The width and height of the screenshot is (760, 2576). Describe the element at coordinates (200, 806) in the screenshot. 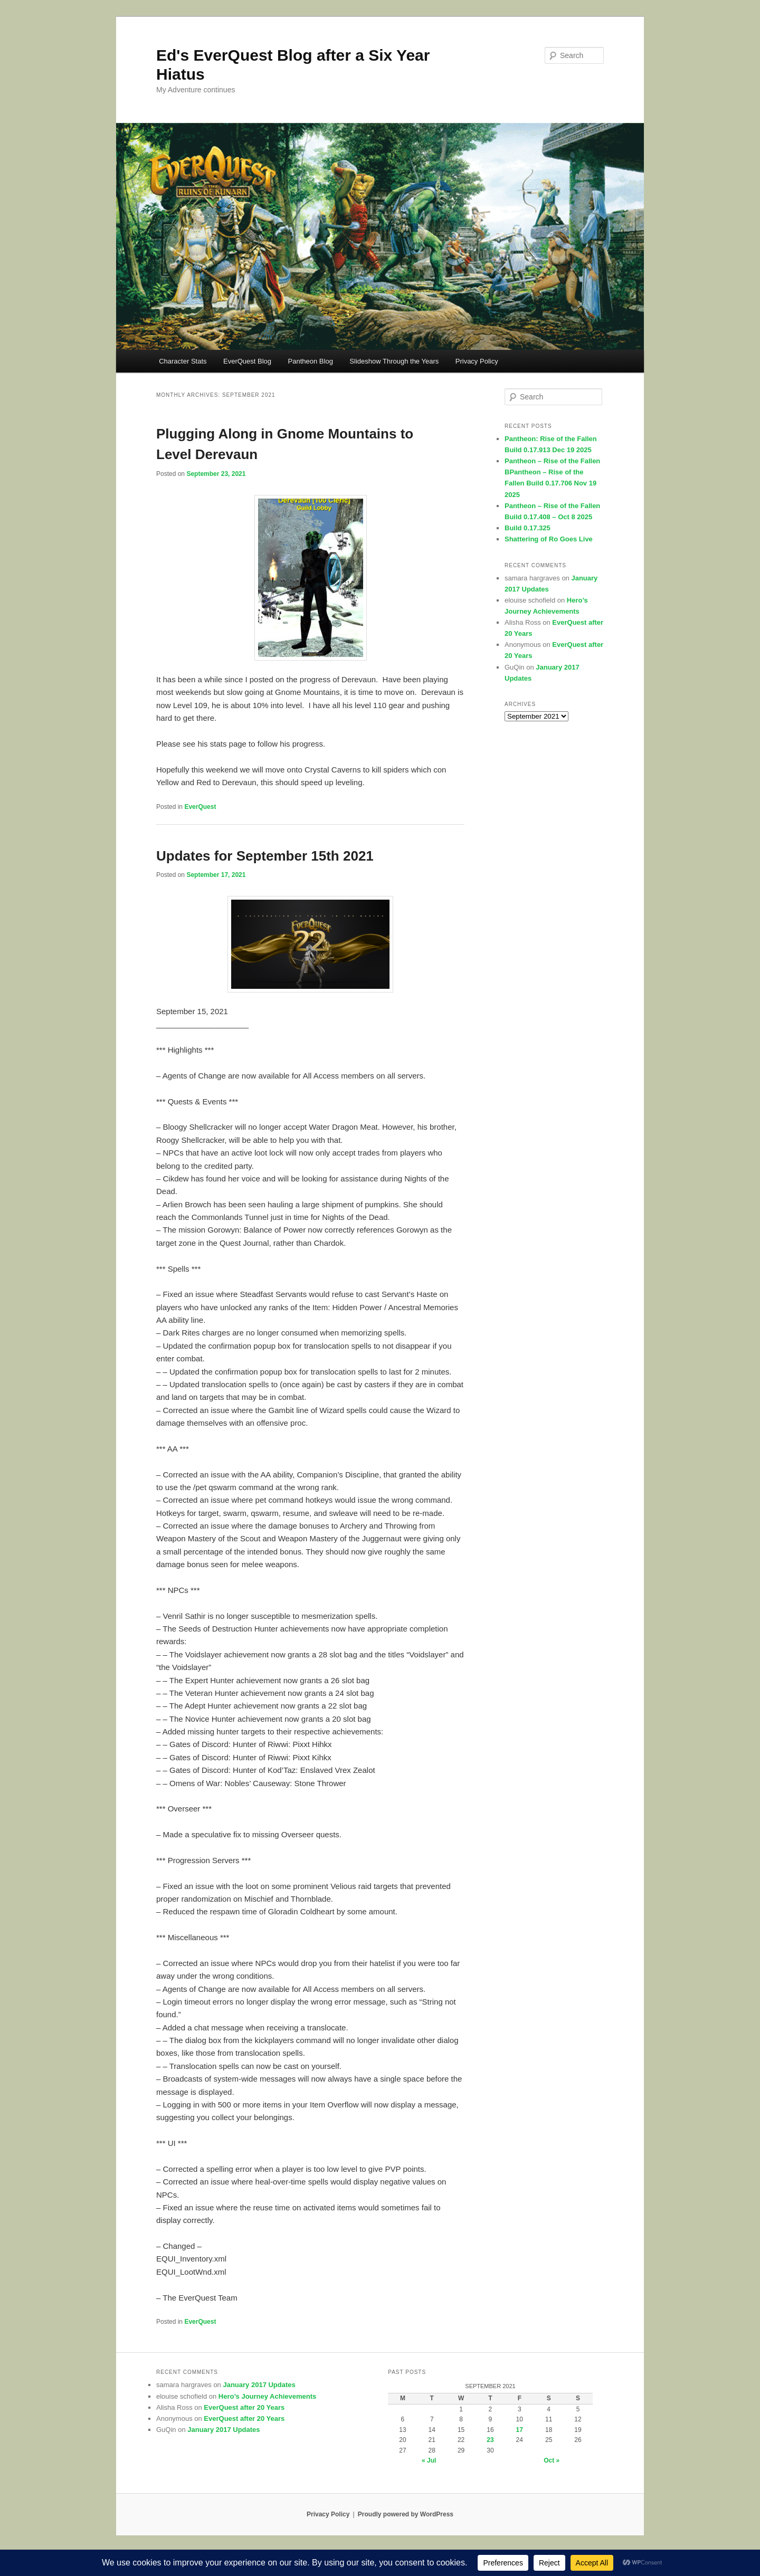

I see `EverQuest` at that location.